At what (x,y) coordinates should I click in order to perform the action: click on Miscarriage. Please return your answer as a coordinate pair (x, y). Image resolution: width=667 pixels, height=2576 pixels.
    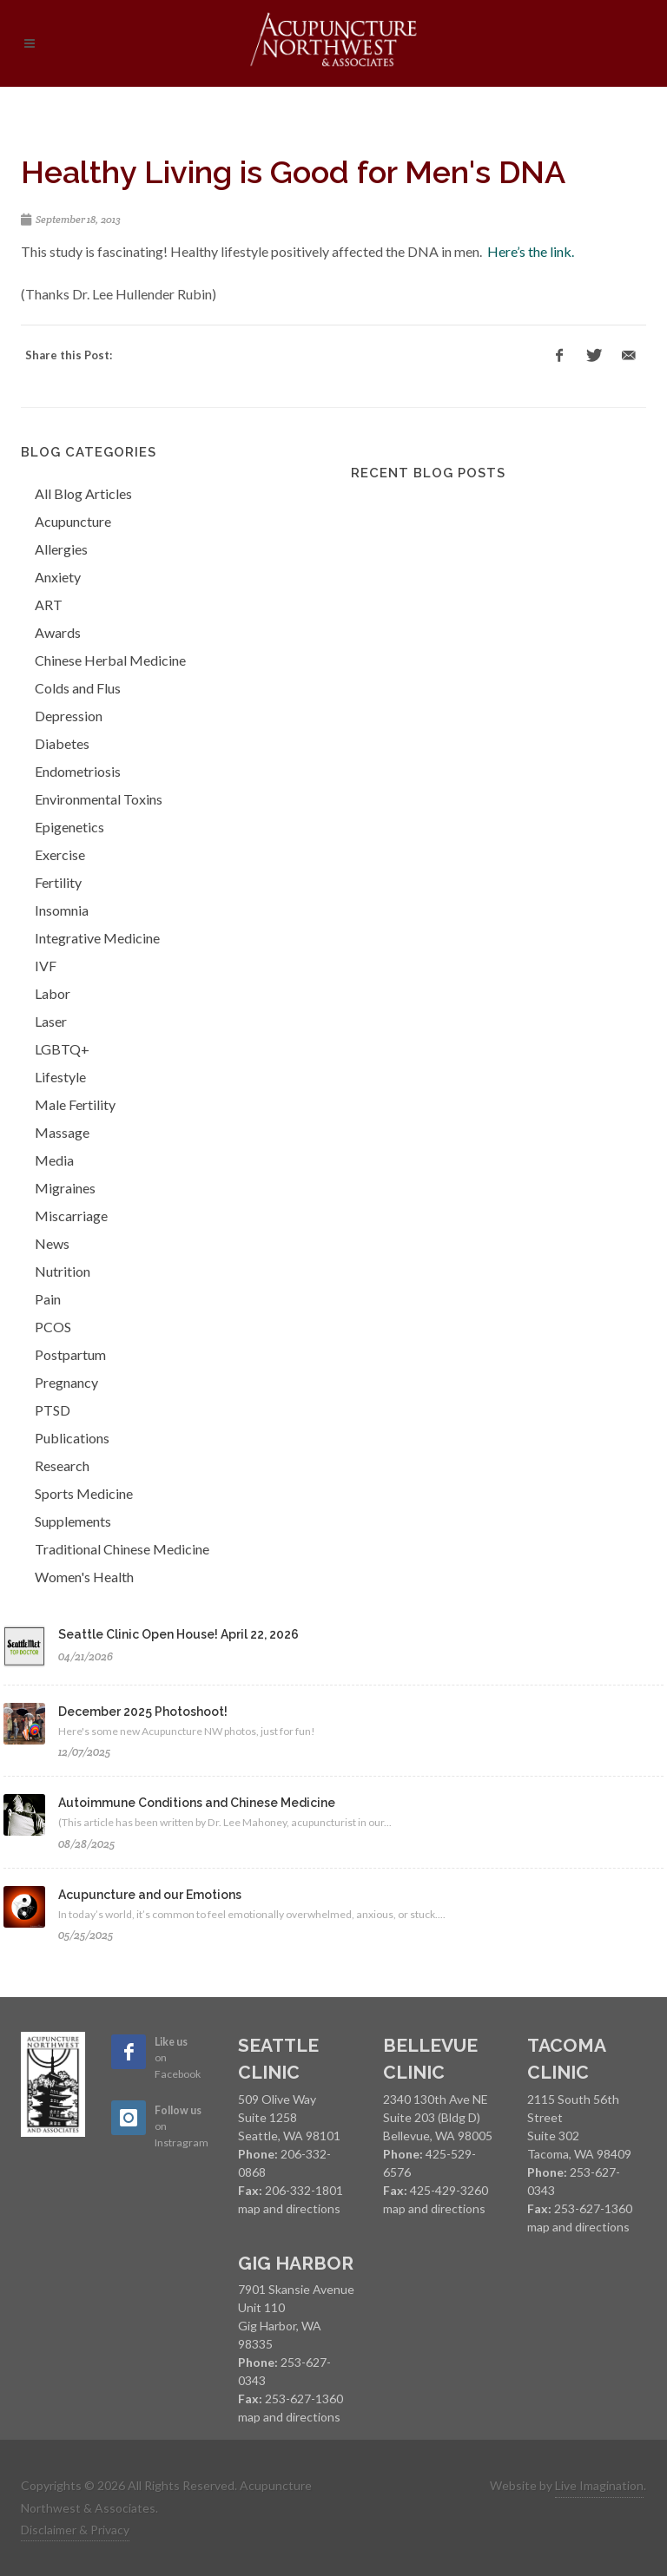
    Looking at the image, I should click on (71, 1215).